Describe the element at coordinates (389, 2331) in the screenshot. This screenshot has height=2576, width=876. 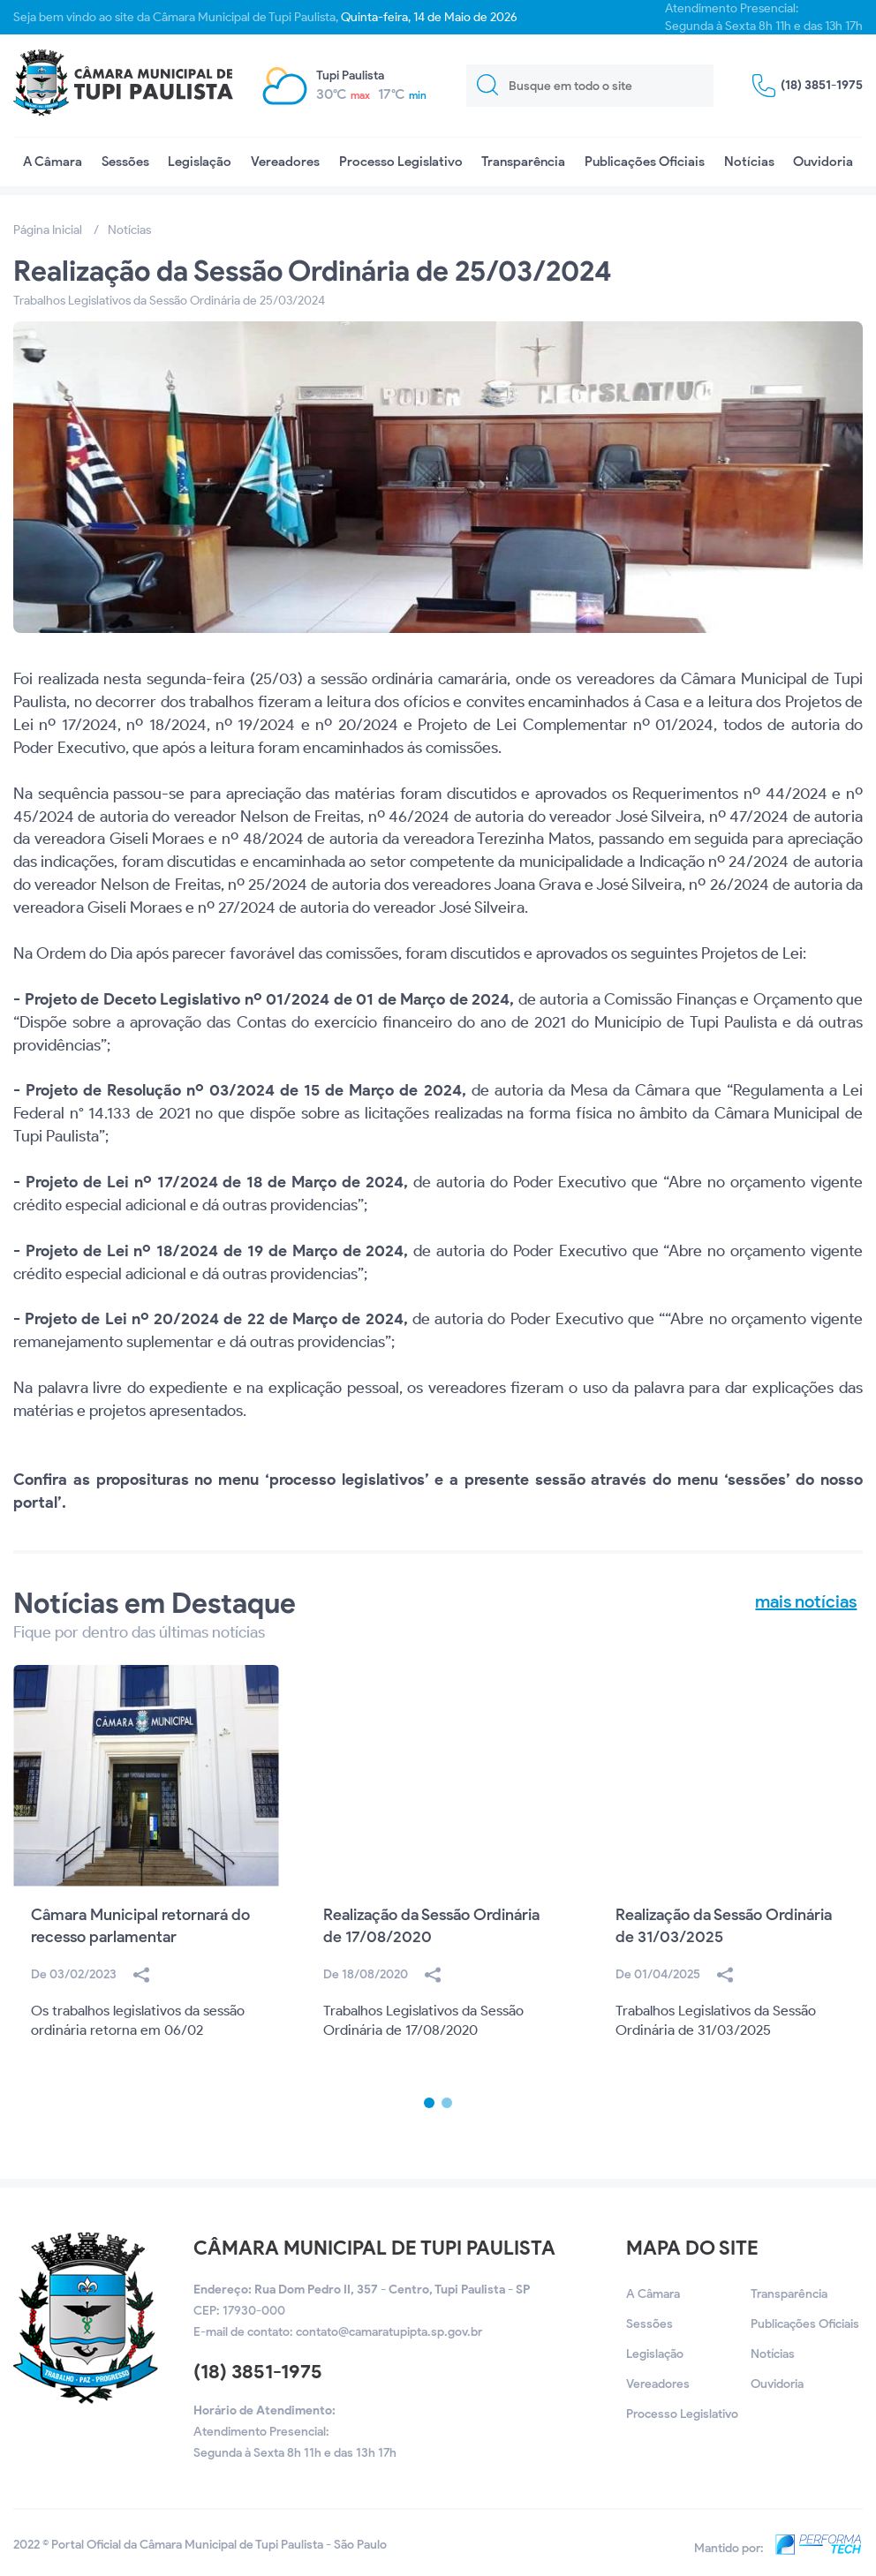
I see `contato@camaratupipta.sp.gov.br` at that location.